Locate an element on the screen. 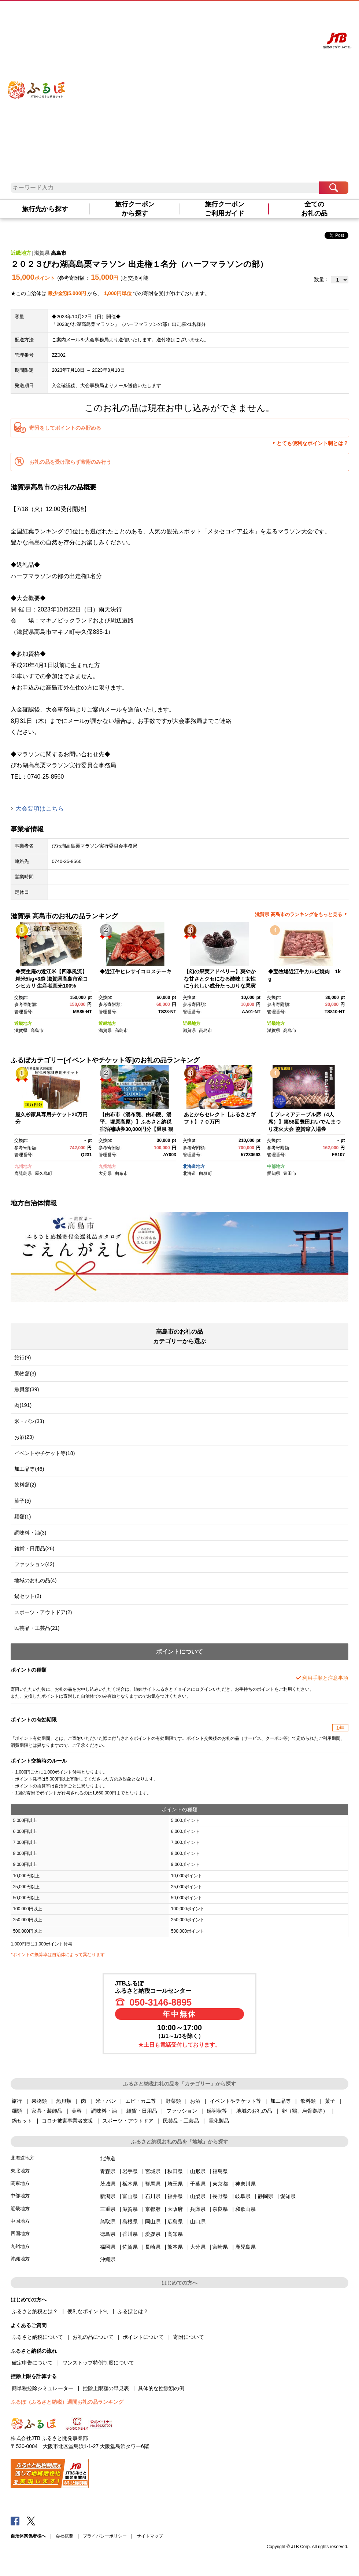 This screenshot has height=2576, width=359. 雑貨・日用品(26) is located at coordinates (34, 1548).